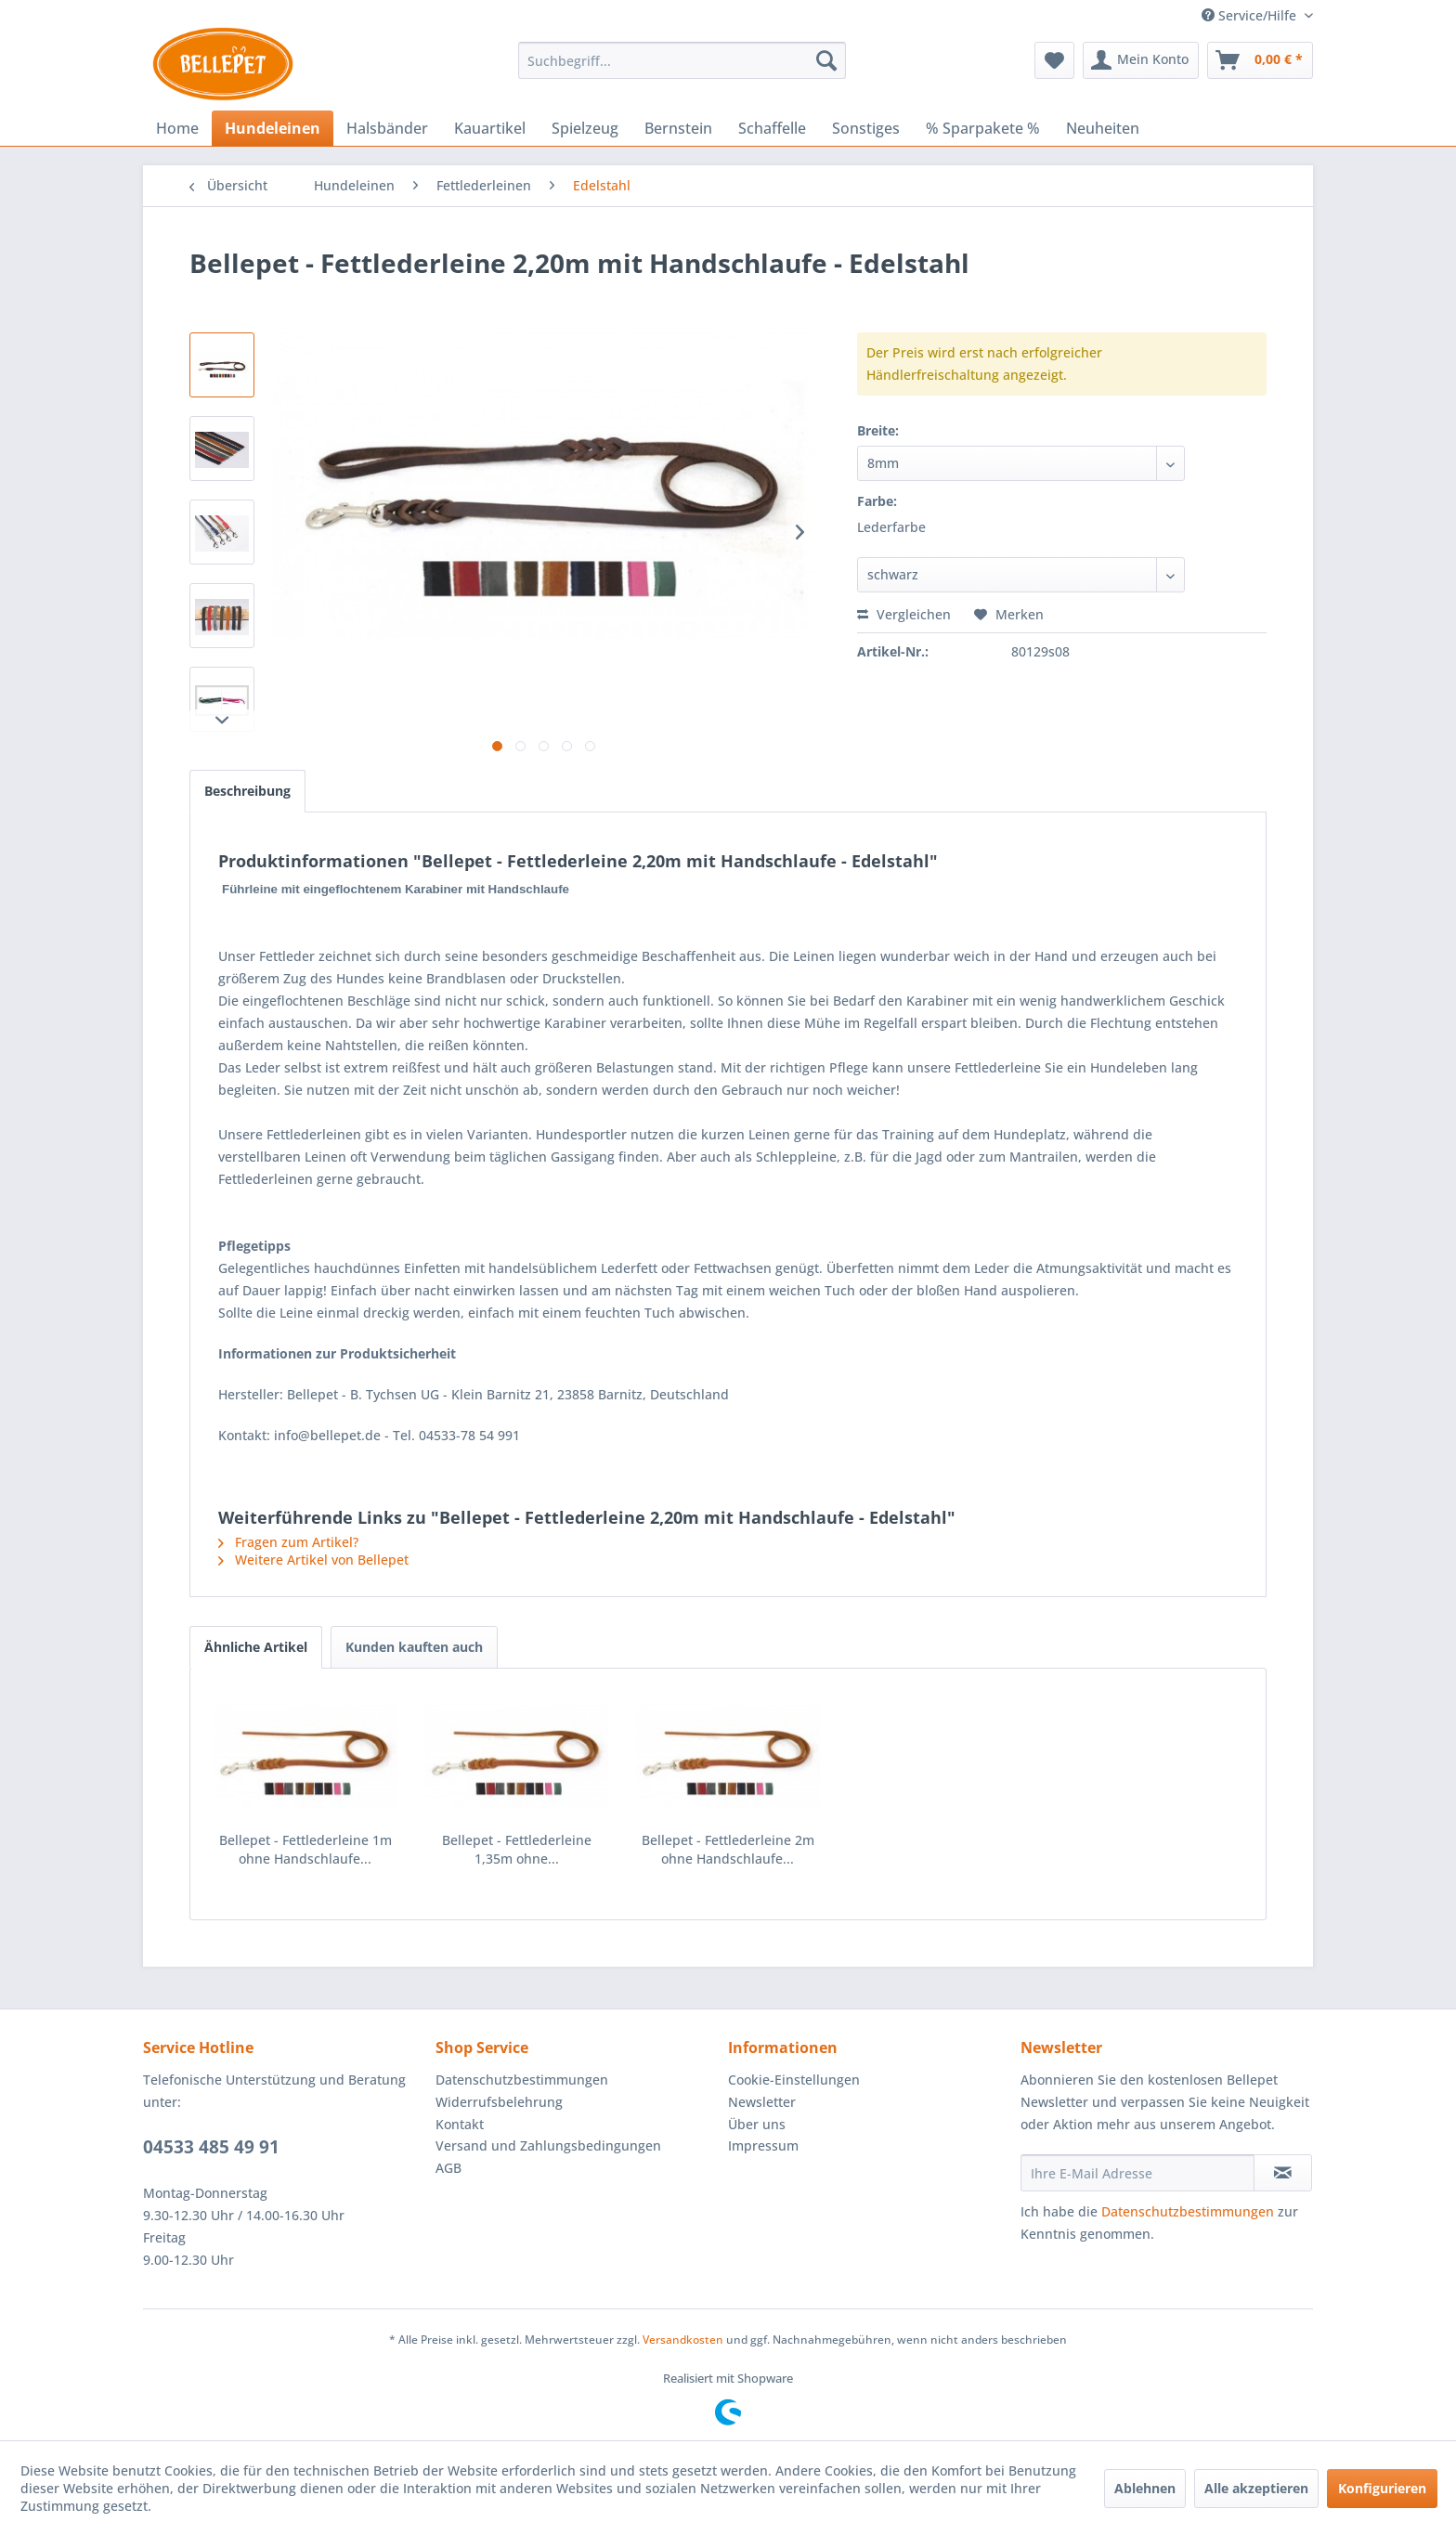  What do you see at coordinates (757, 2124) in the screenshot?
I see `Über uns` at bounding box center [757, 2124].